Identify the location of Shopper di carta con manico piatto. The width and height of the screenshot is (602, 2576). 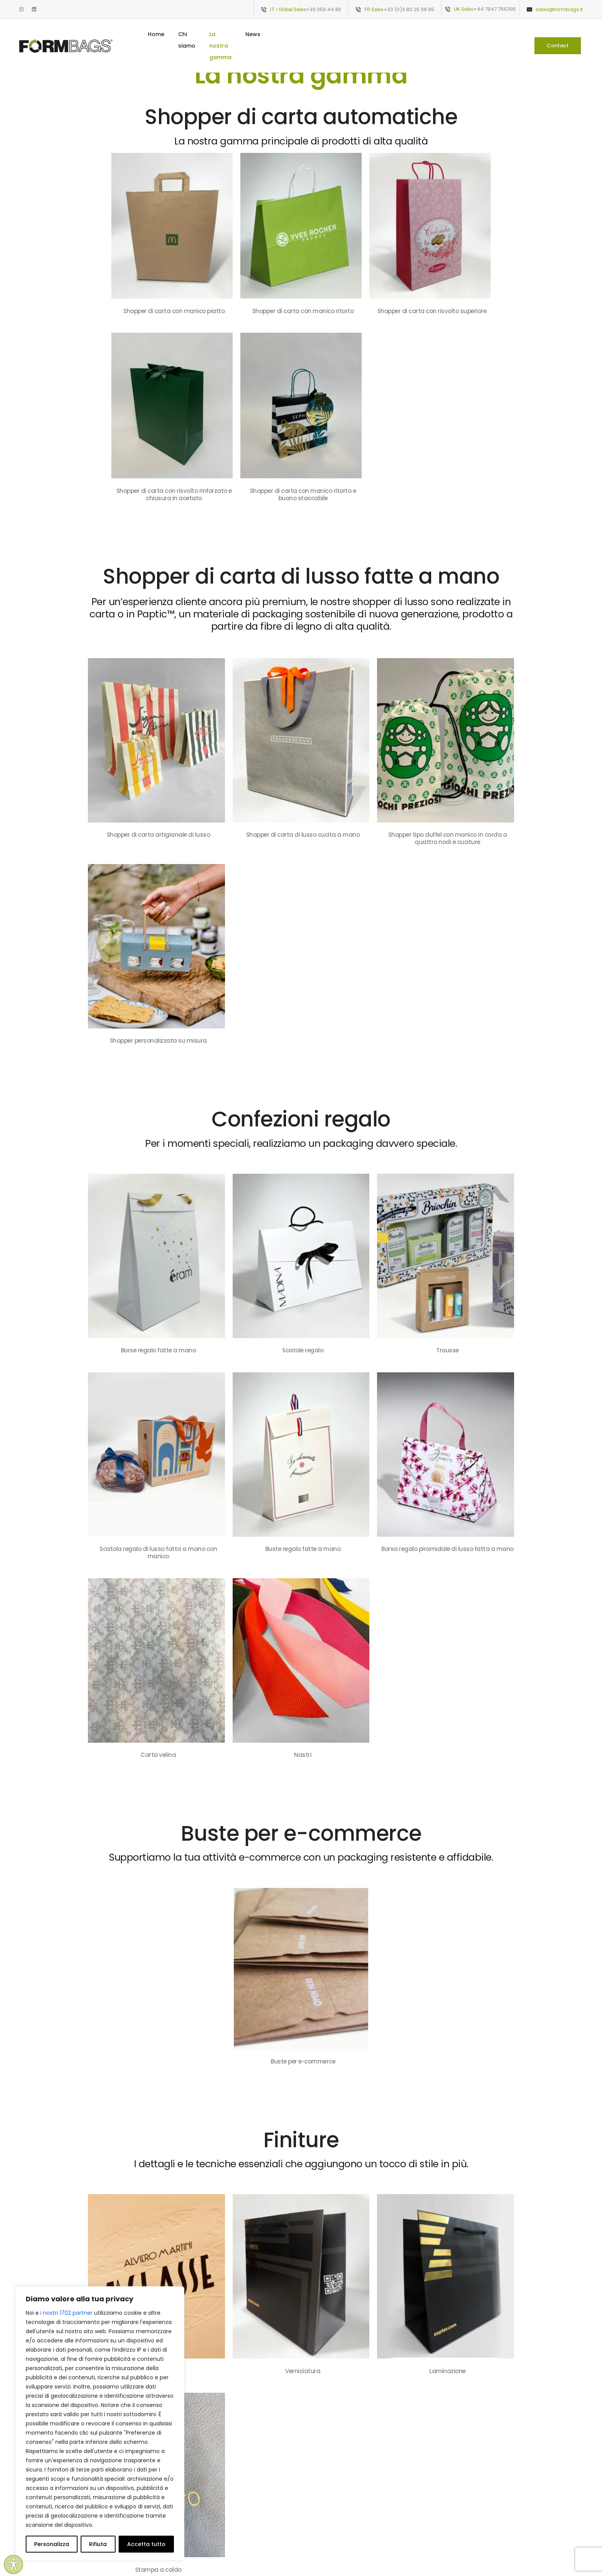
(174, 311).